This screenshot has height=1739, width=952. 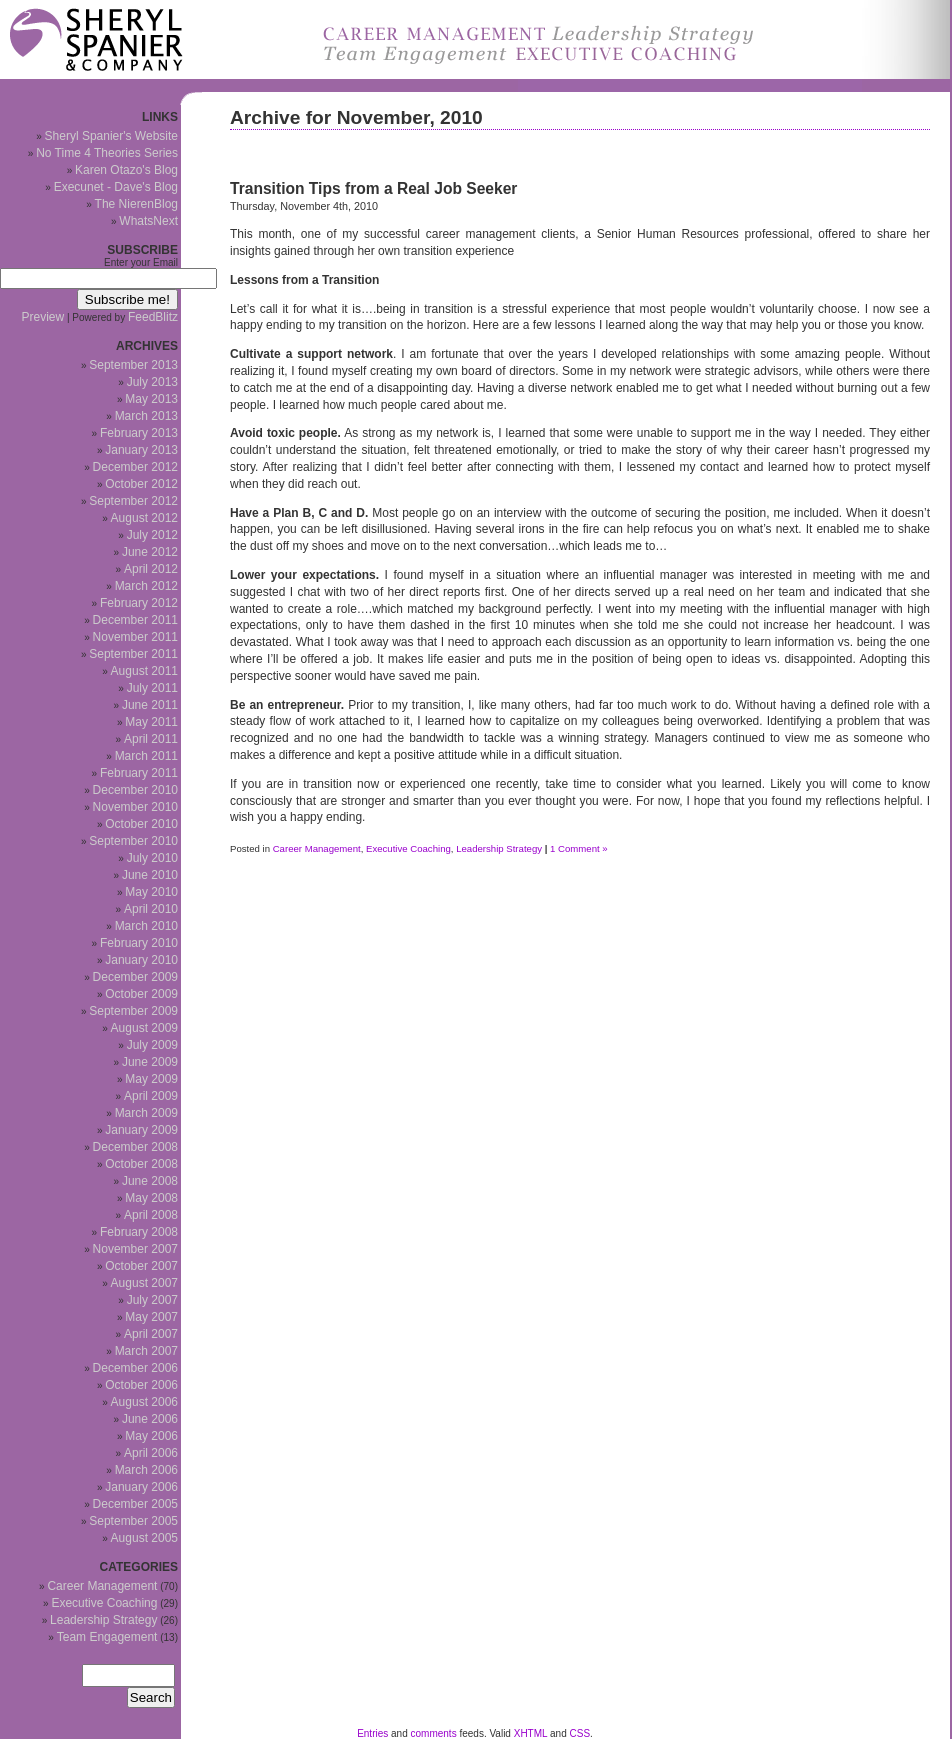 I want to click on August 2005, so click(x=144, y=1538).